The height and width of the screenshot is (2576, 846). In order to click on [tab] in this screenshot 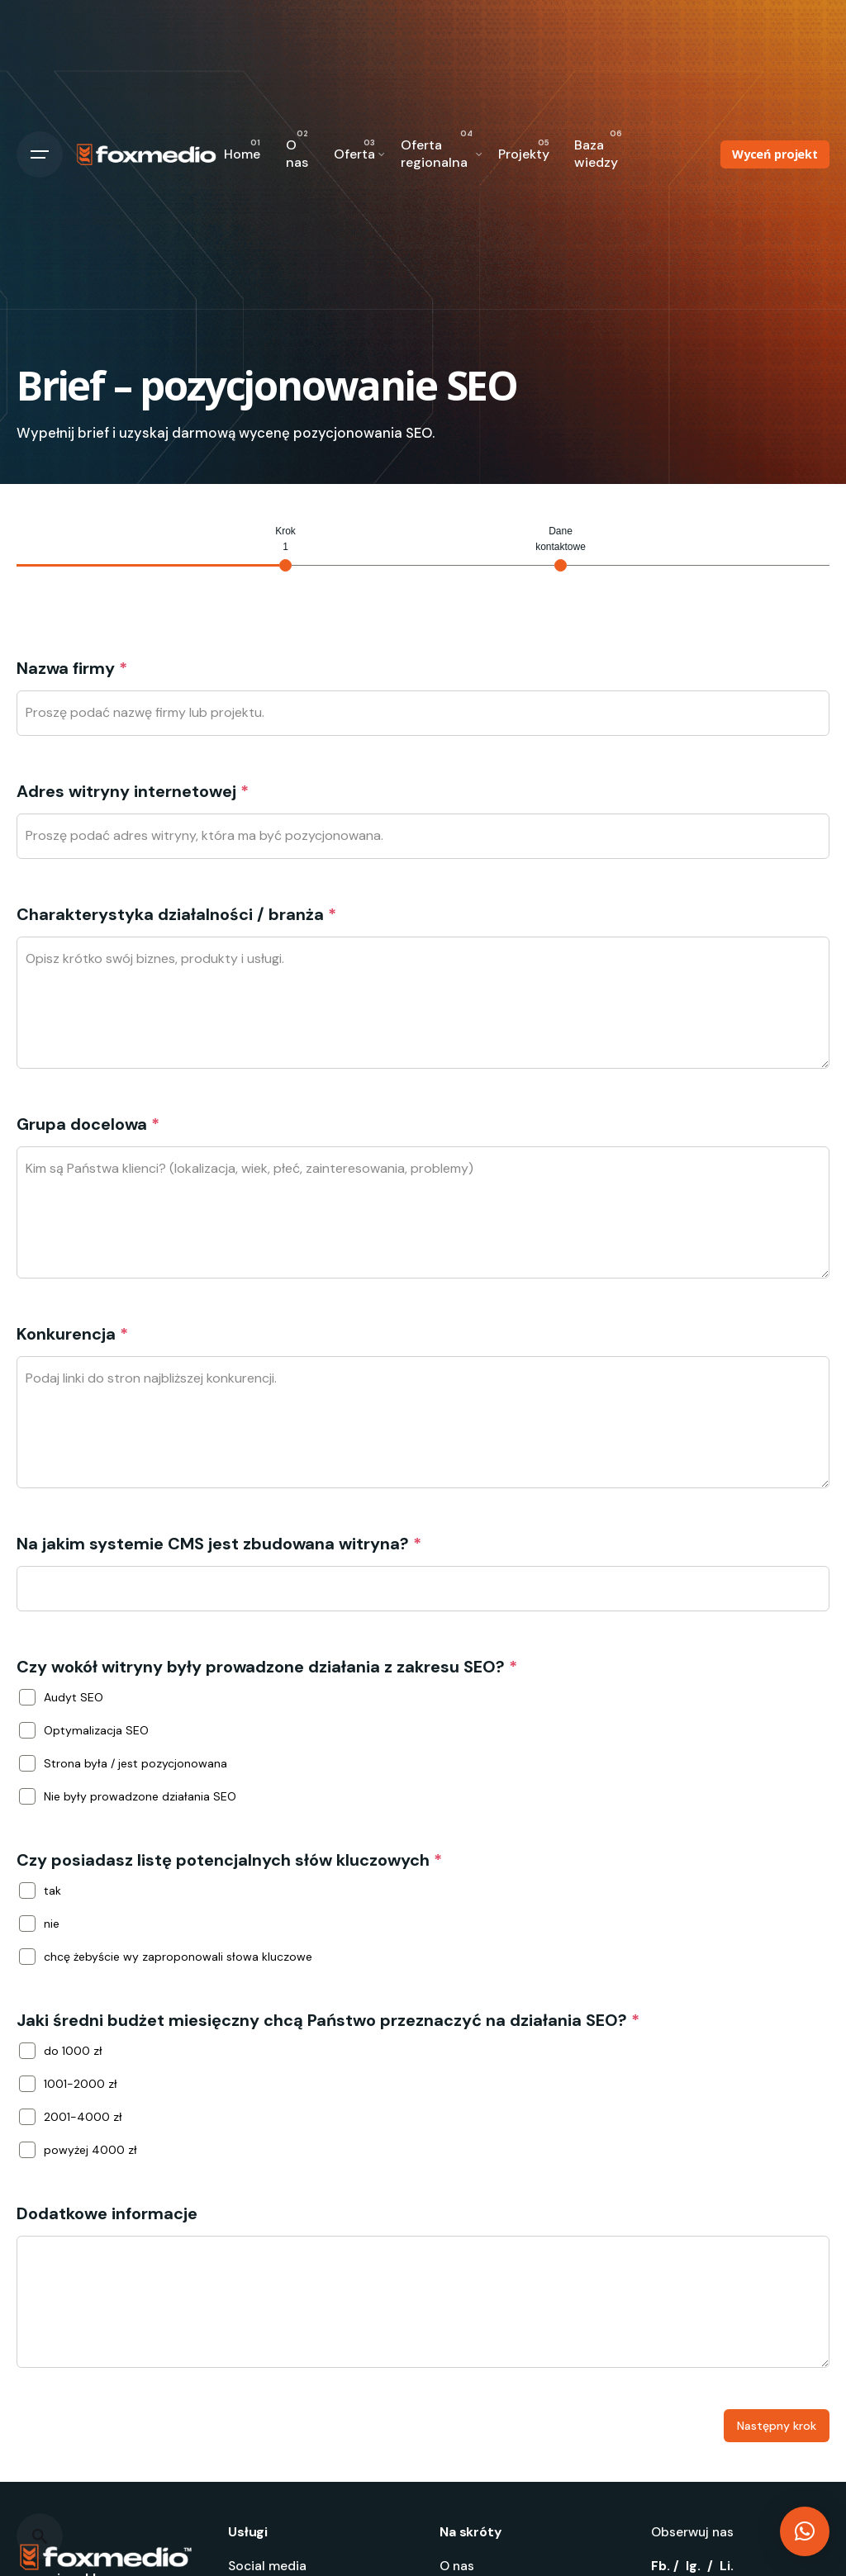, I will do `click(285, 548)`.